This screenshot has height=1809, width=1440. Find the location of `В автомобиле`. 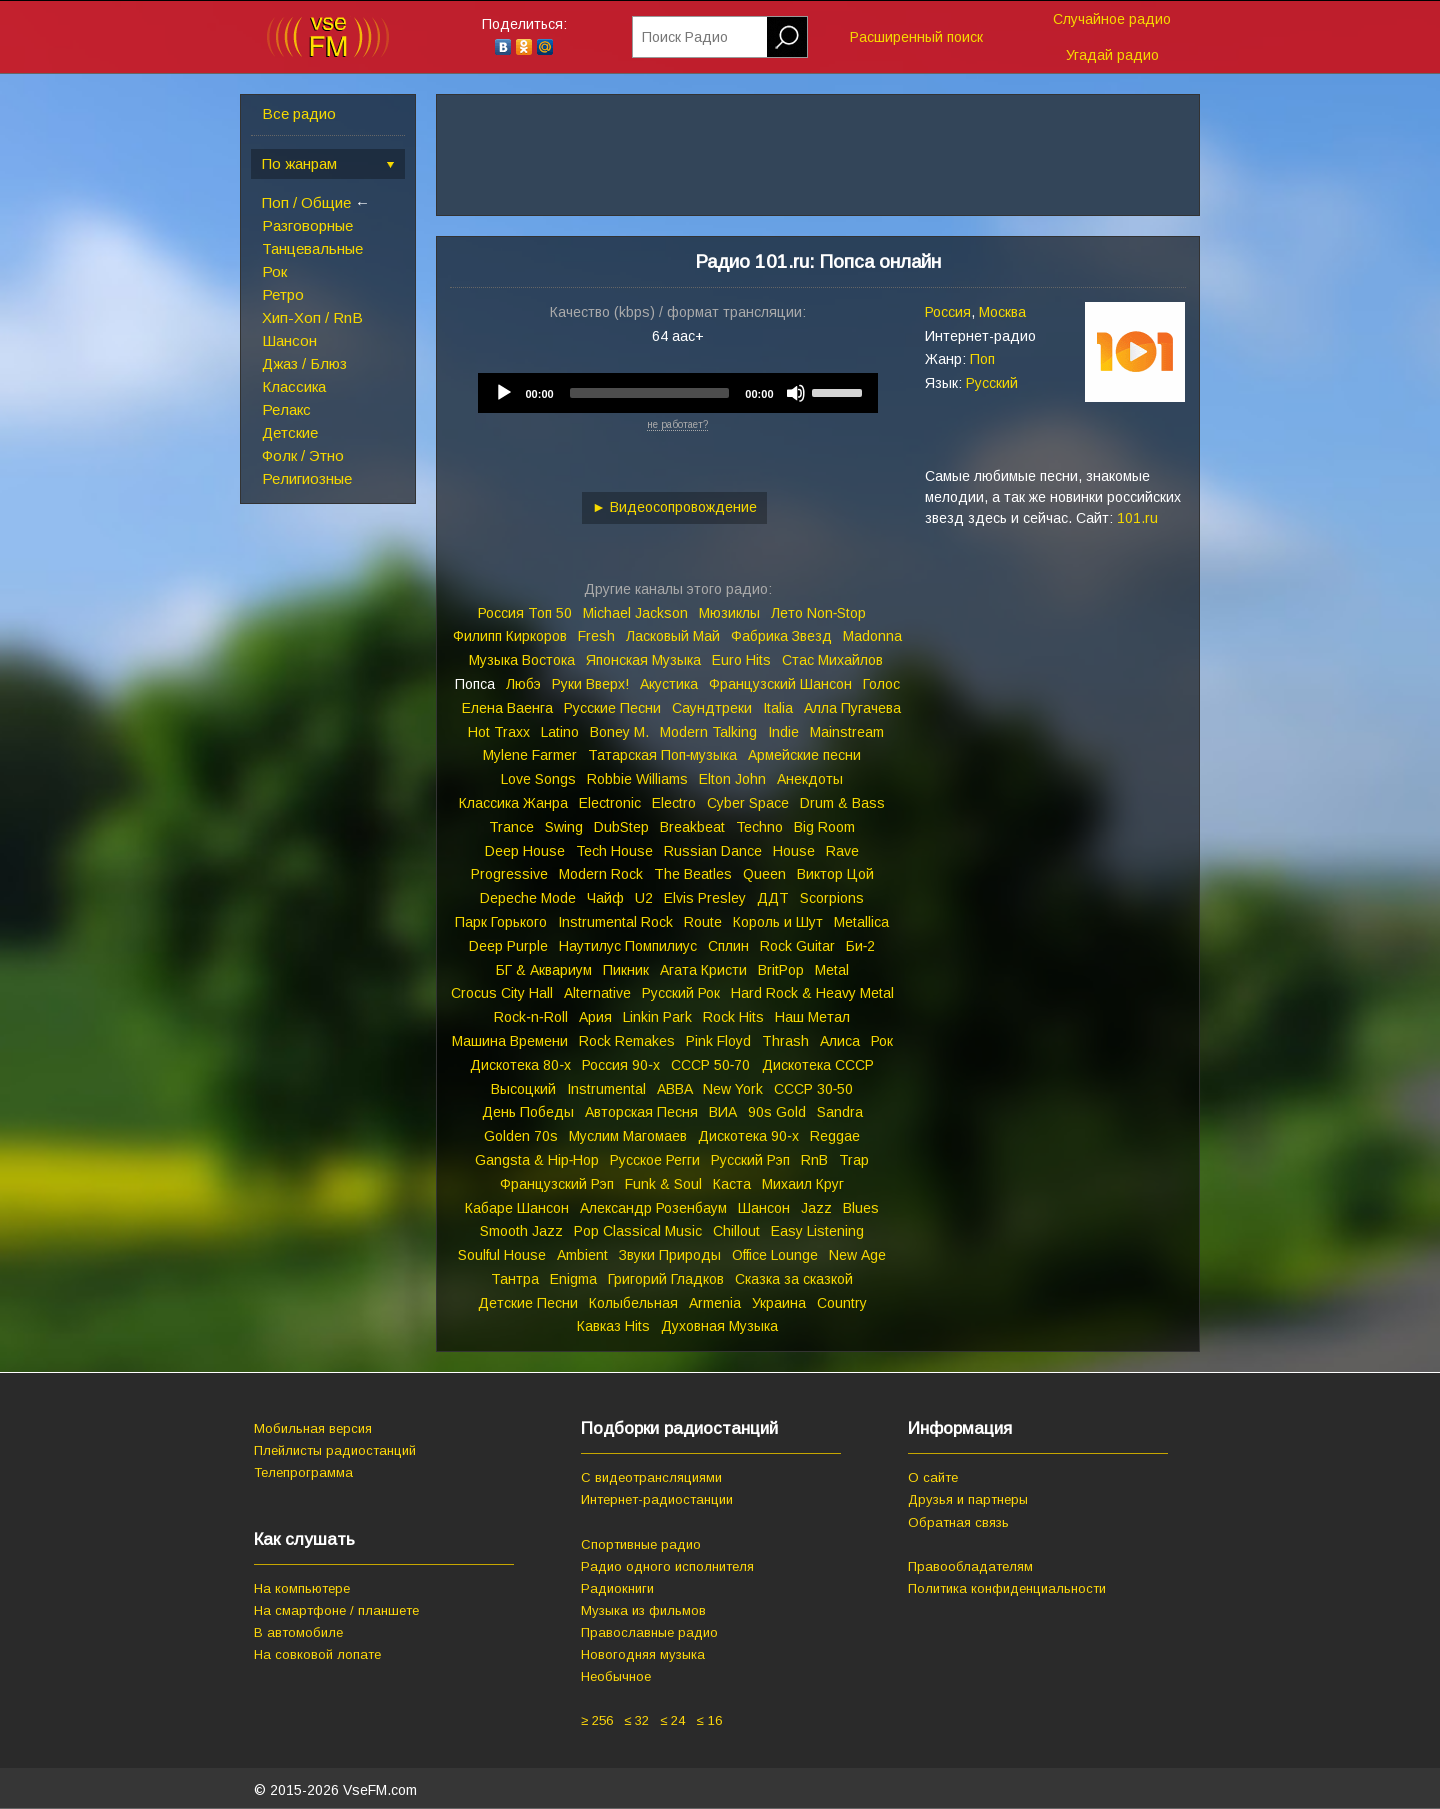

В автомобиле is located at coordinates (298, 1632).